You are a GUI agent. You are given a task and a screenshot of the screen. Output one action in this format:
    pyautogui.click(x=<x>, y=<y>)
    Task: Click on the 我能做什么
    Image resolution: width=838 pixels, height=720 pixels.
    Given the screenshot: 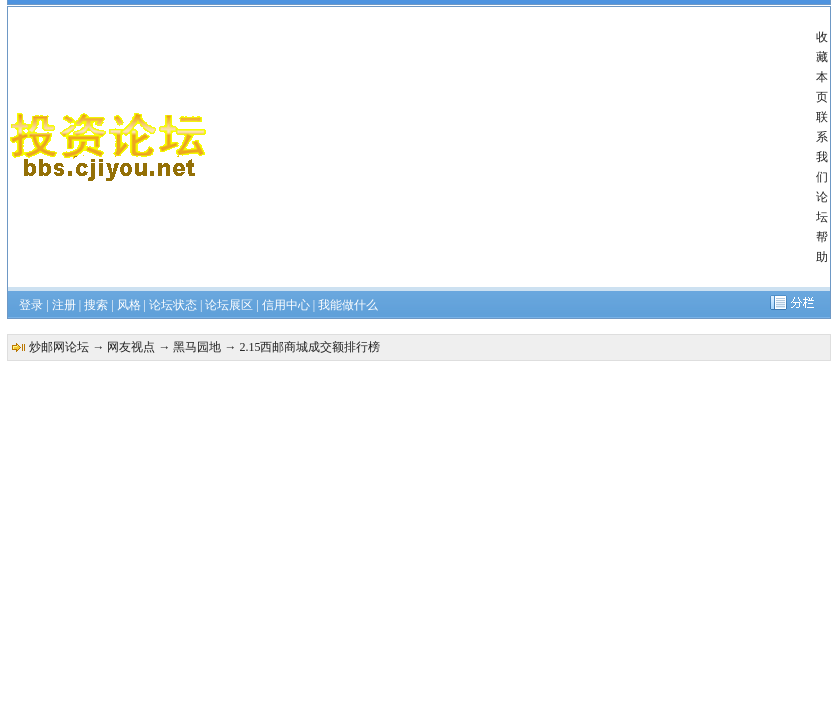 What is the action you would take?
    pyautogui.click(x=348, y=305)
    